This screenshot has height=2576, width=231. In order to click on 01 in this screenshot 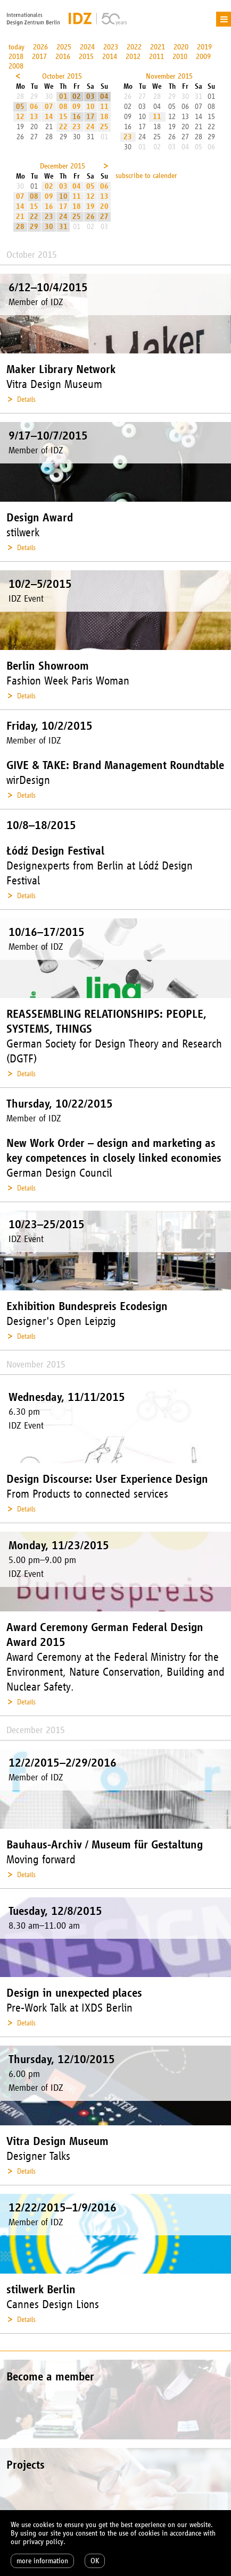, I will do `click(63, 96)`.